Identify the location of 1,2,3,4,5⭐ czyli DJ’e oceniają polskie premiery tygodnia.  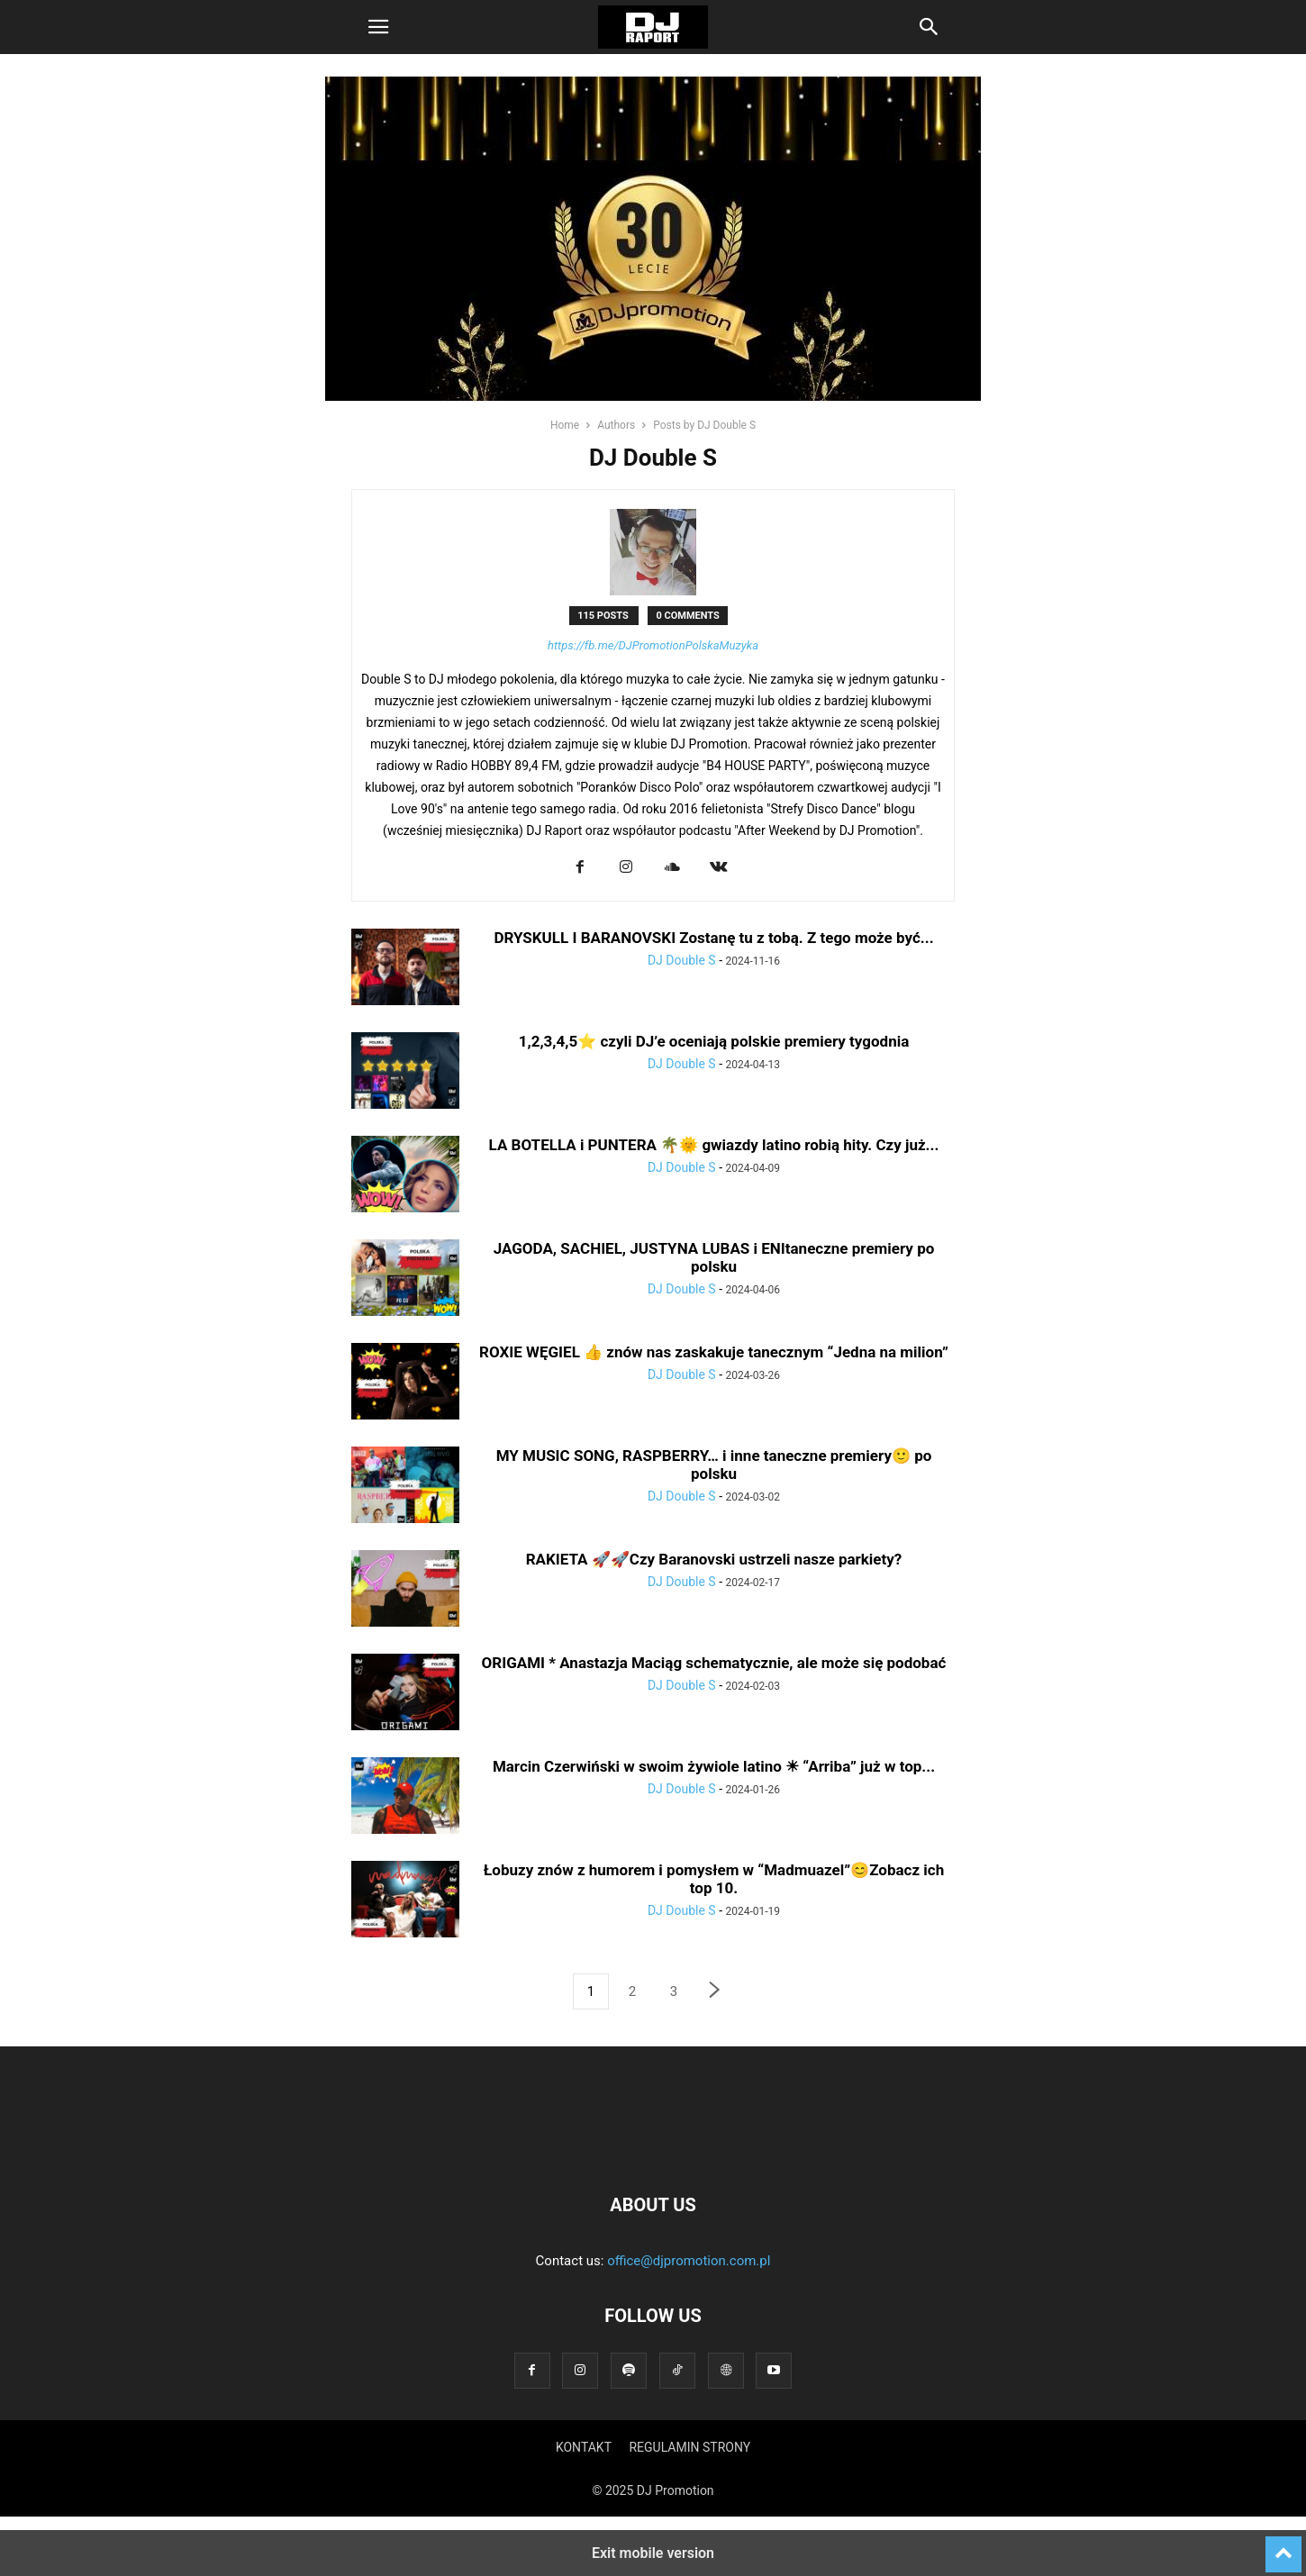
(714, 1041).